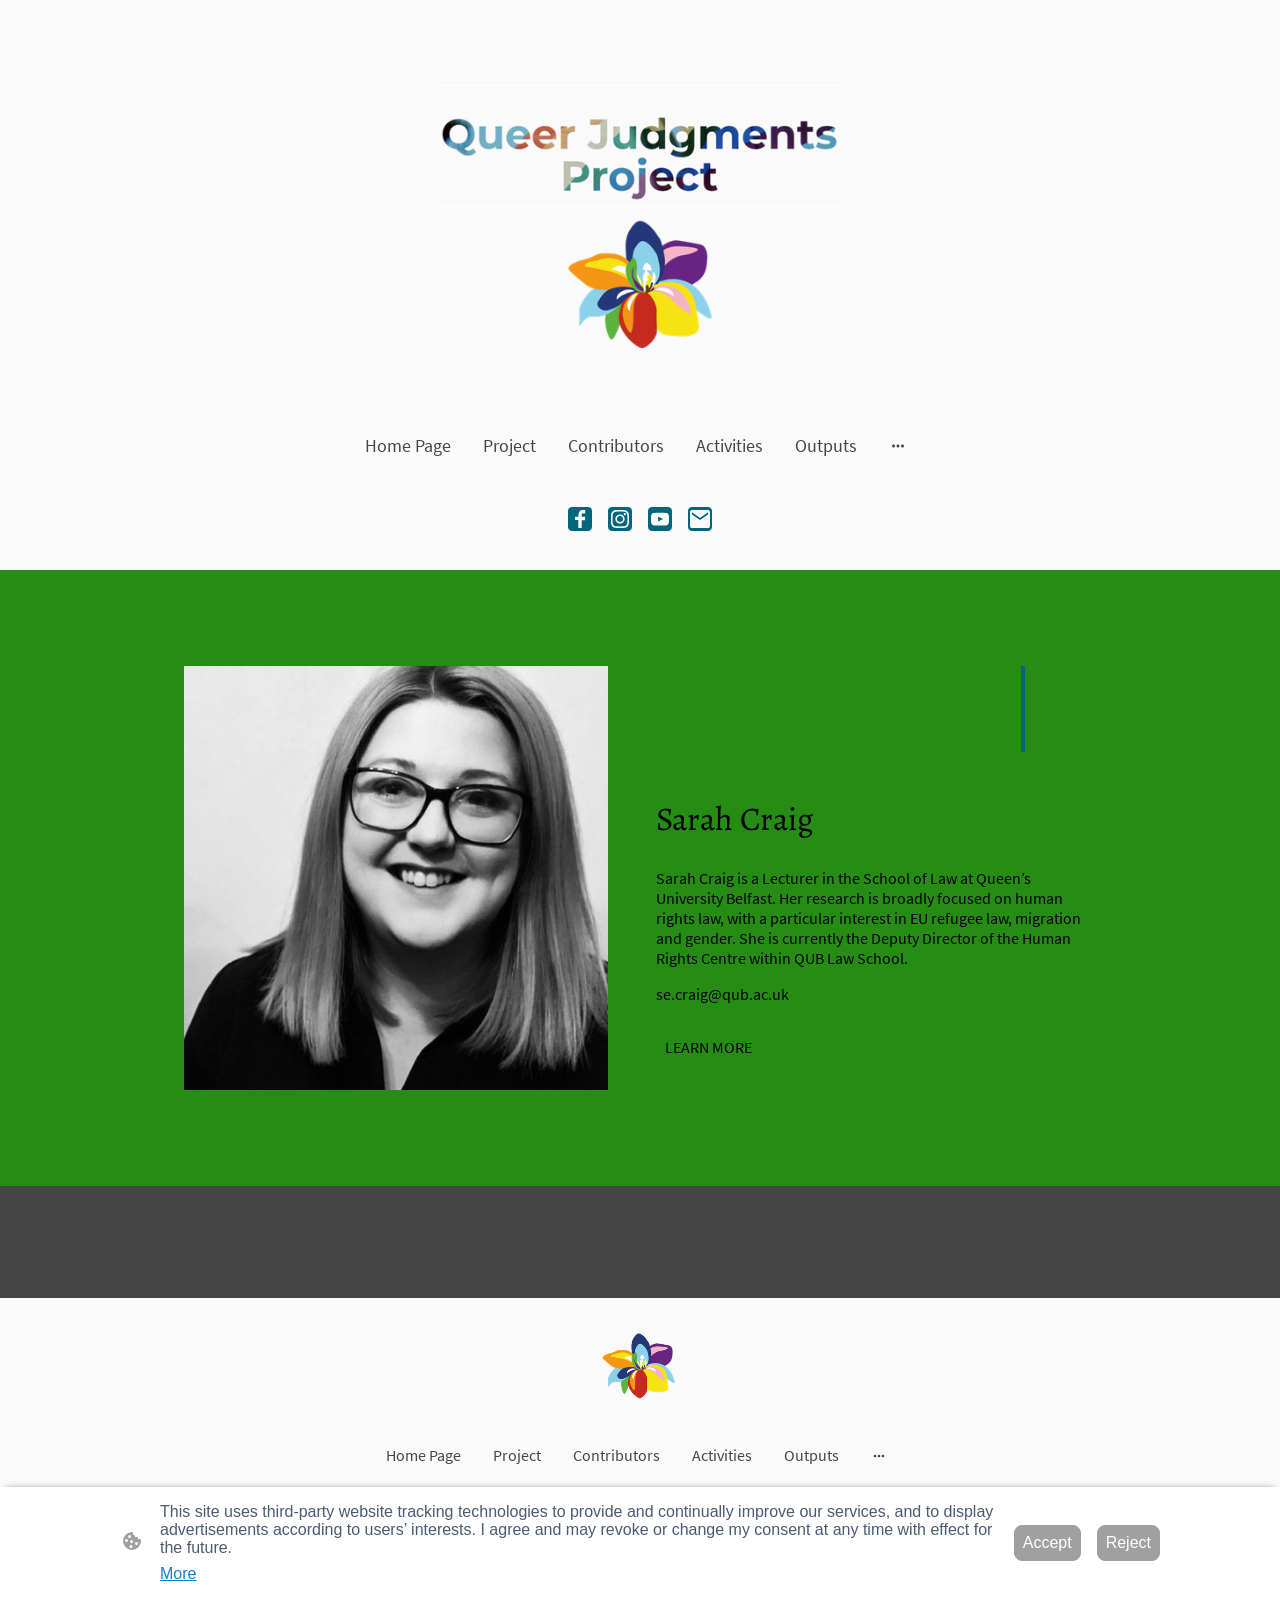 Image resolution: width=1280 pixels, height=1599 pixels. Describe the element at coordinates (580, 519) in the screenshot. I see `[Facebook]` at that location.